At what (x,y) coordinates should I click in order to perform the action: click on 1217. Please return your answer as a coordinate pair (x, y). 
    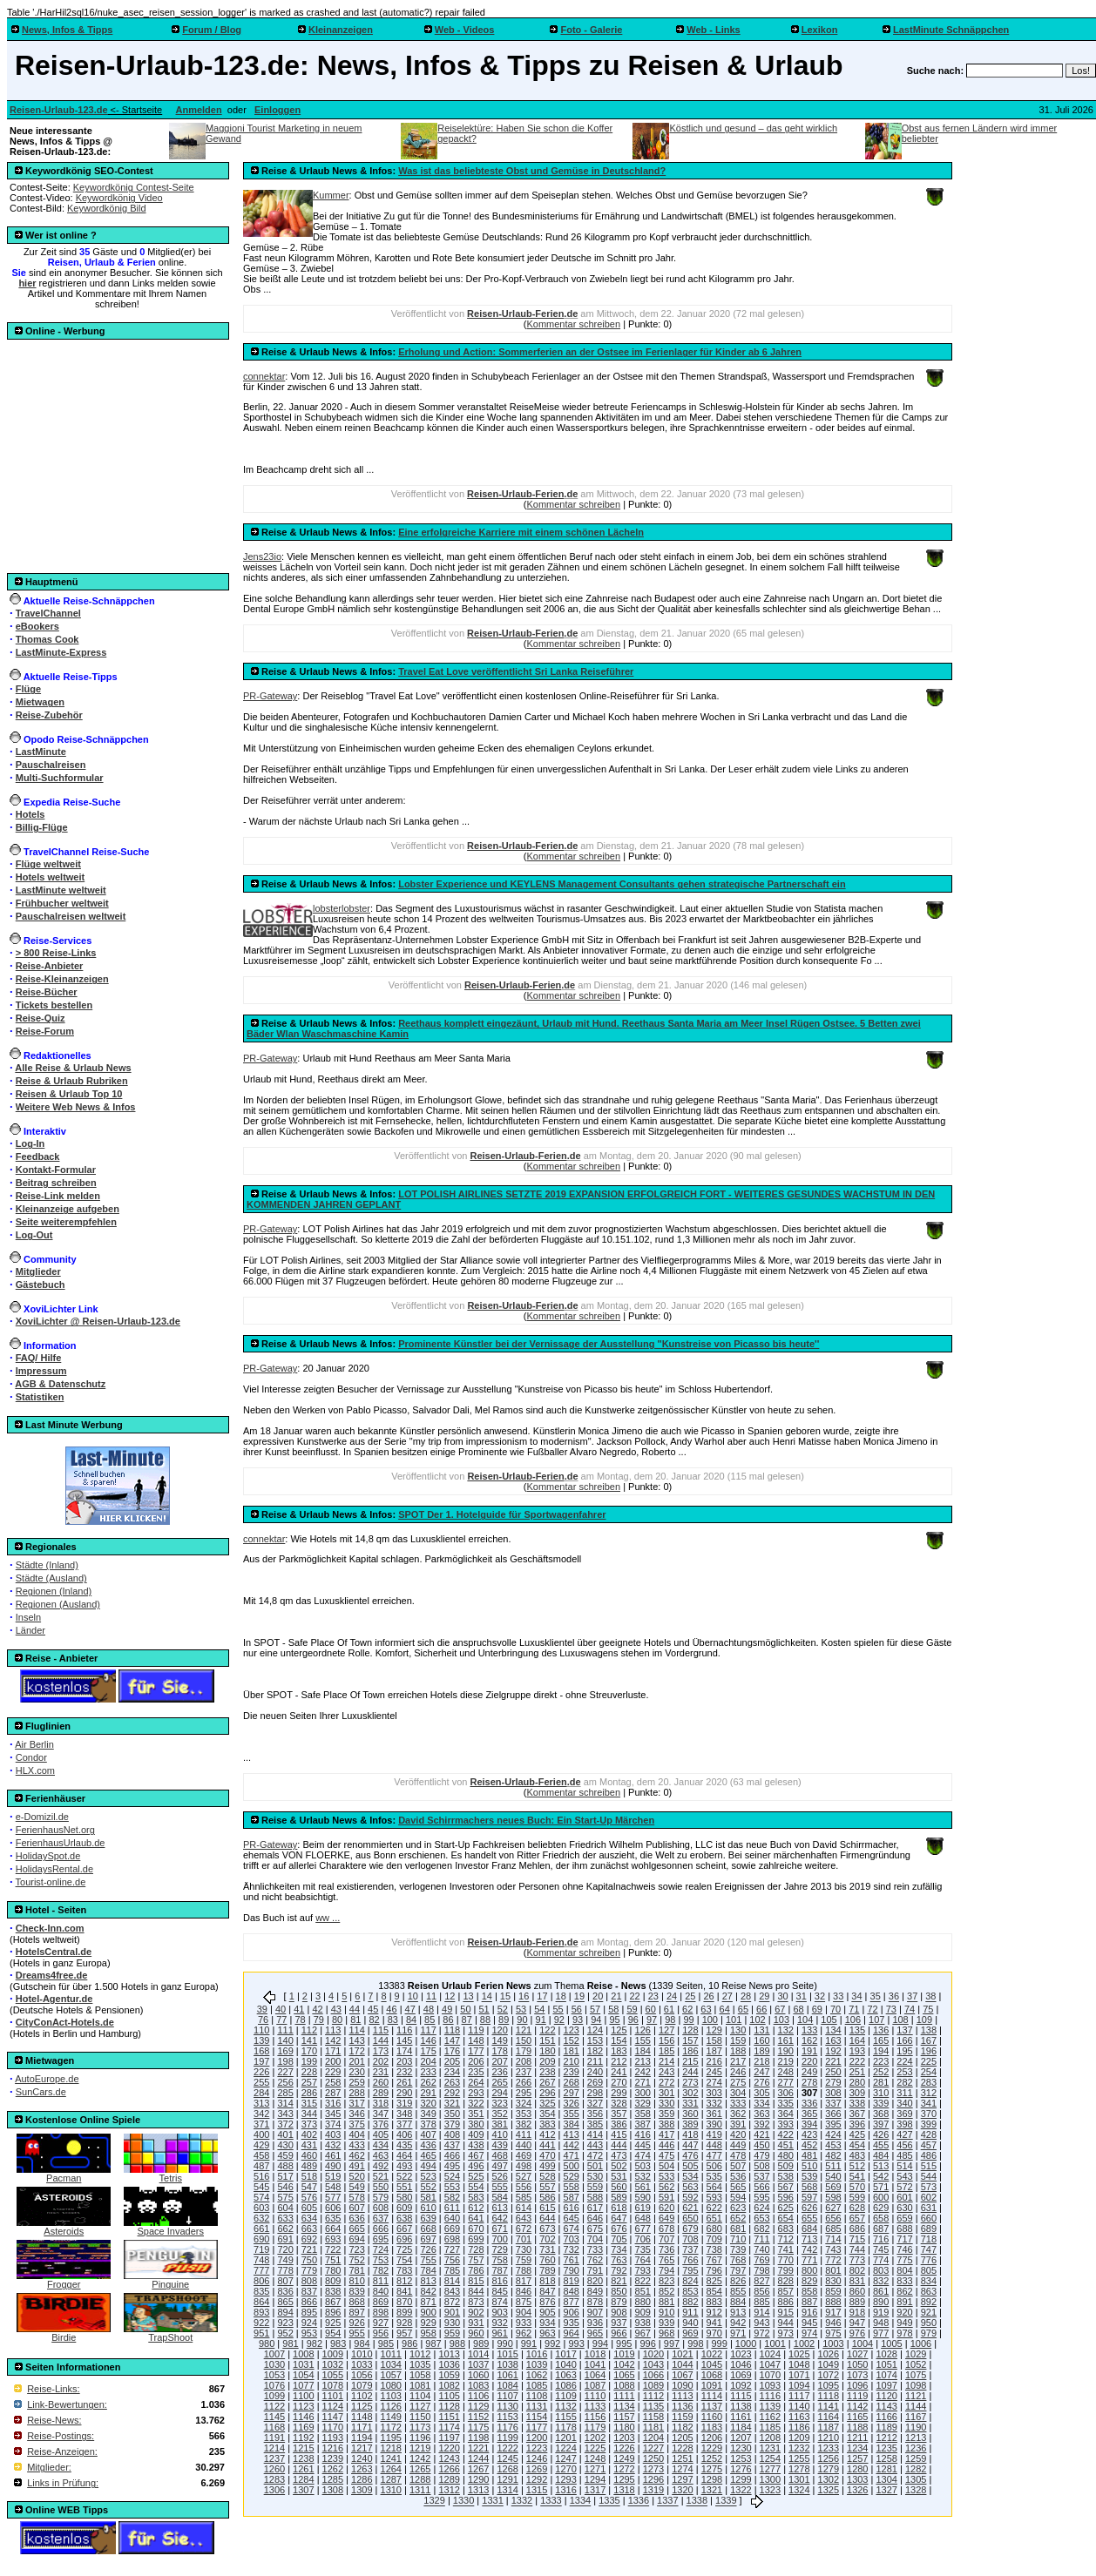
    Looking at the image, I should click on (361, 2448).